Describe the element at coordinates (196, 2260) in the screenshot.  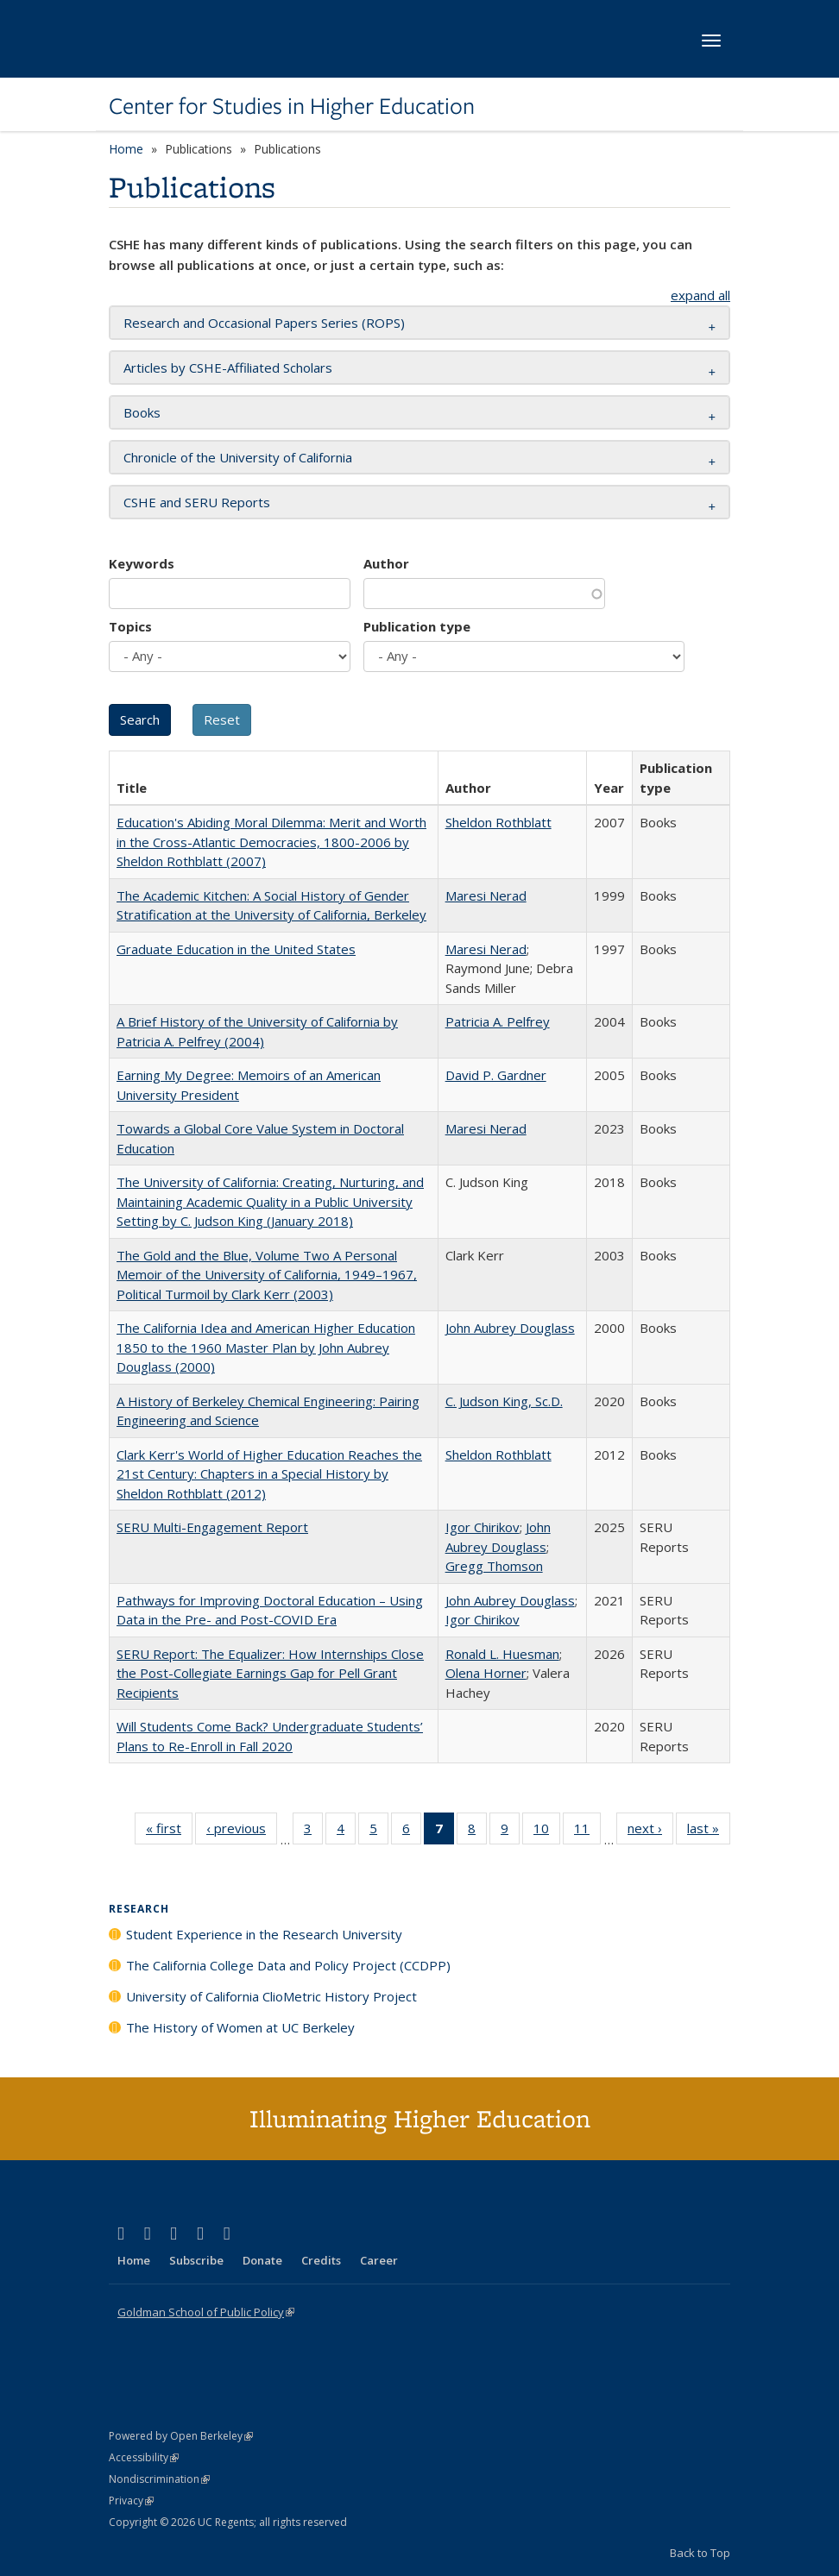
I see `Subscribe` at that location.